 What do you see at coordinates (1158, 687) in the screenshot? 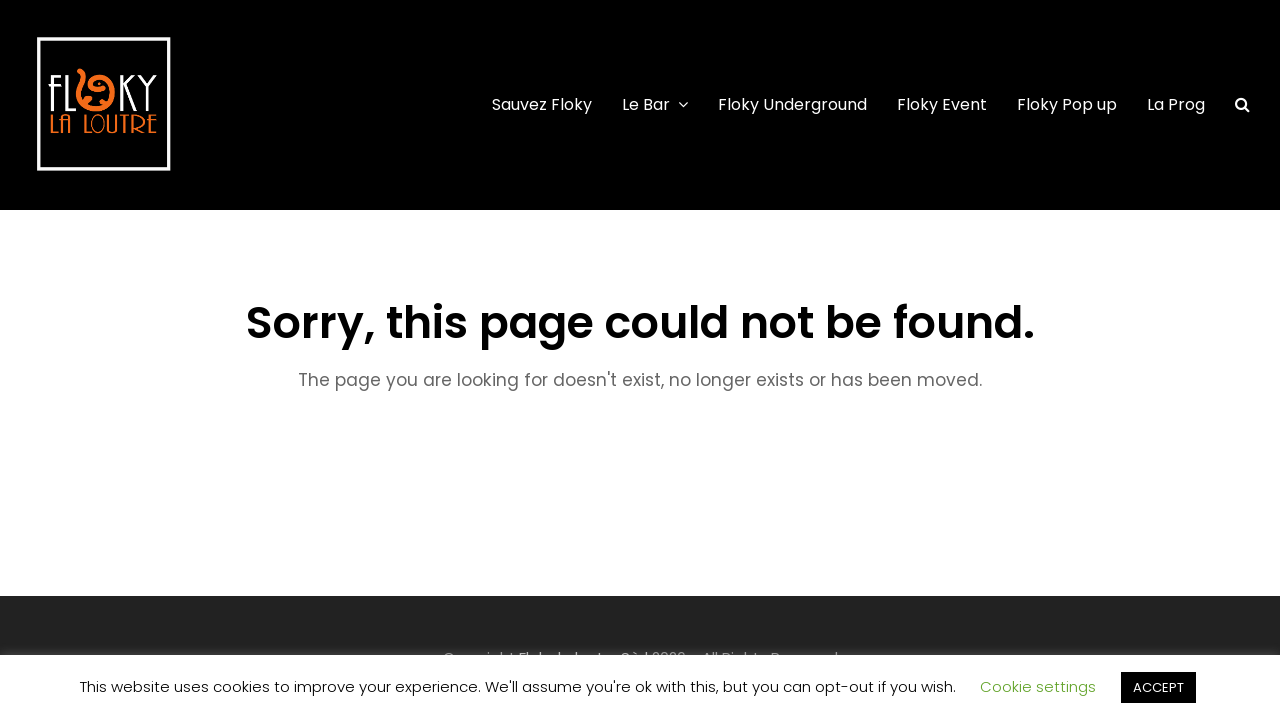
I see `ACCEPT [button]` at bounding box center [1158, 687].